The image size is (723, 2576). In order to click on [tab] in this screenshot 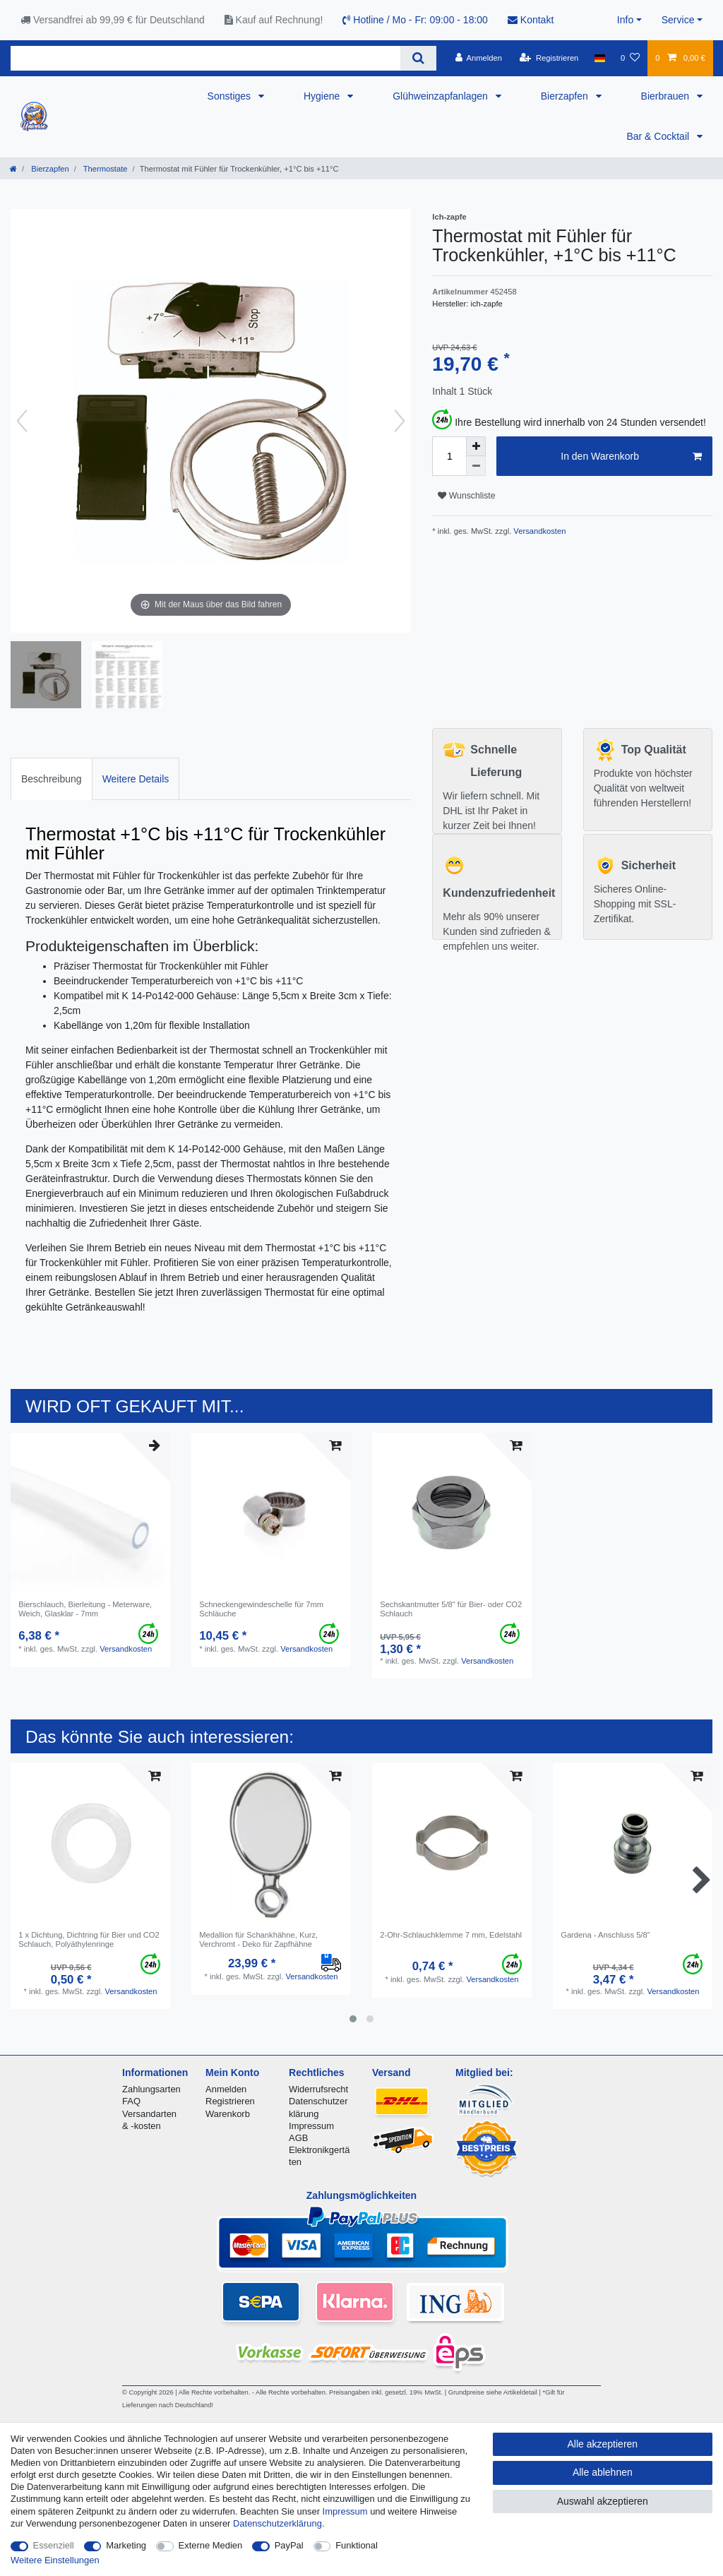, I will do `click(51, 778)`.